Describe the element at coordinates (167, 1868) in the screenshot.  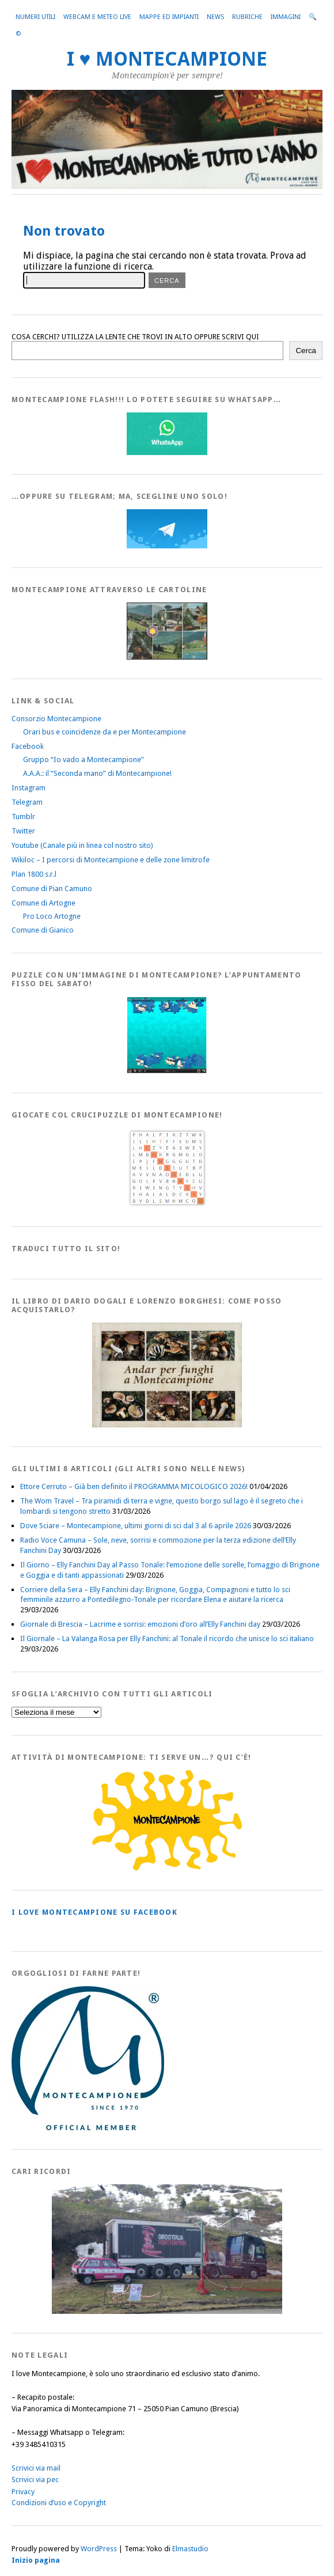
I see `[PagineGialleMontecampione]` at that location.